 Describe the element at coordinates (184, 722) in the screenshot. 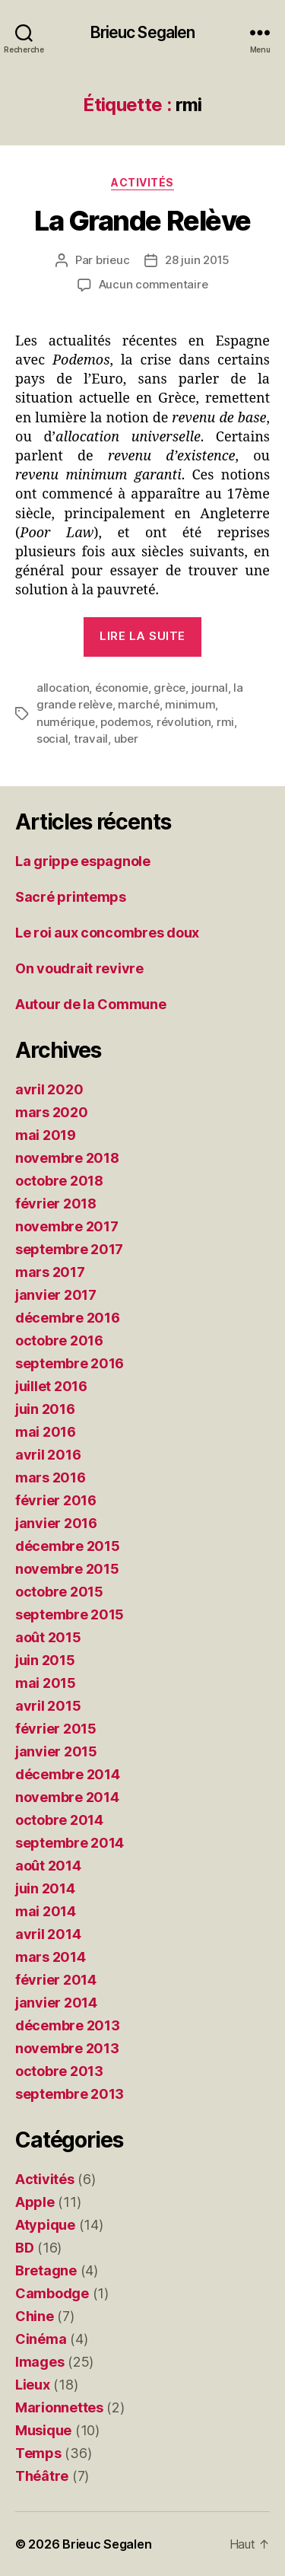

I see `révolution` at that location.